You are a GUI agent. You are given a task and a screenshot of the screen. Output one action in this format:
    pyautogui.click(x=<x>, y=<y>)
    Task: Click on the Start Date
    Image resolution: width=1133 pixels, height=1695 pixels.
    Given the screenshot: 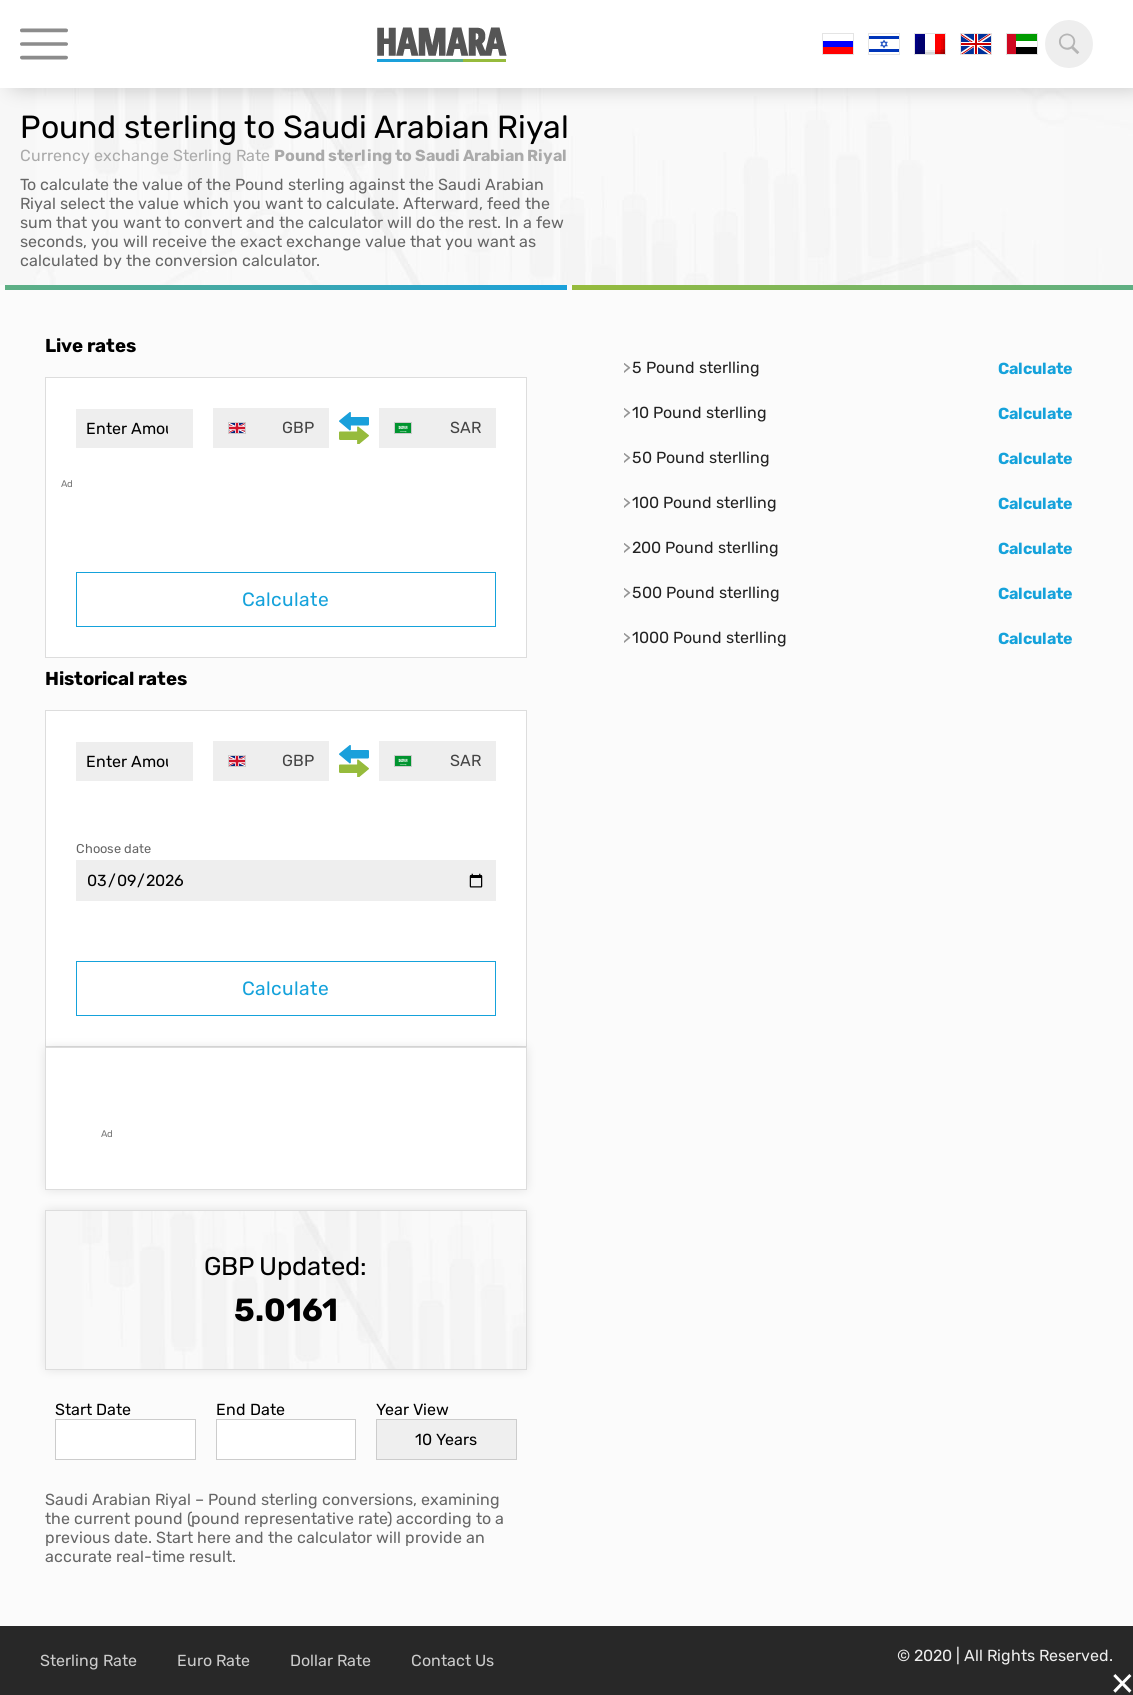 What is the action you would take?
    pyautogui.click(x=93, y=1409)
    